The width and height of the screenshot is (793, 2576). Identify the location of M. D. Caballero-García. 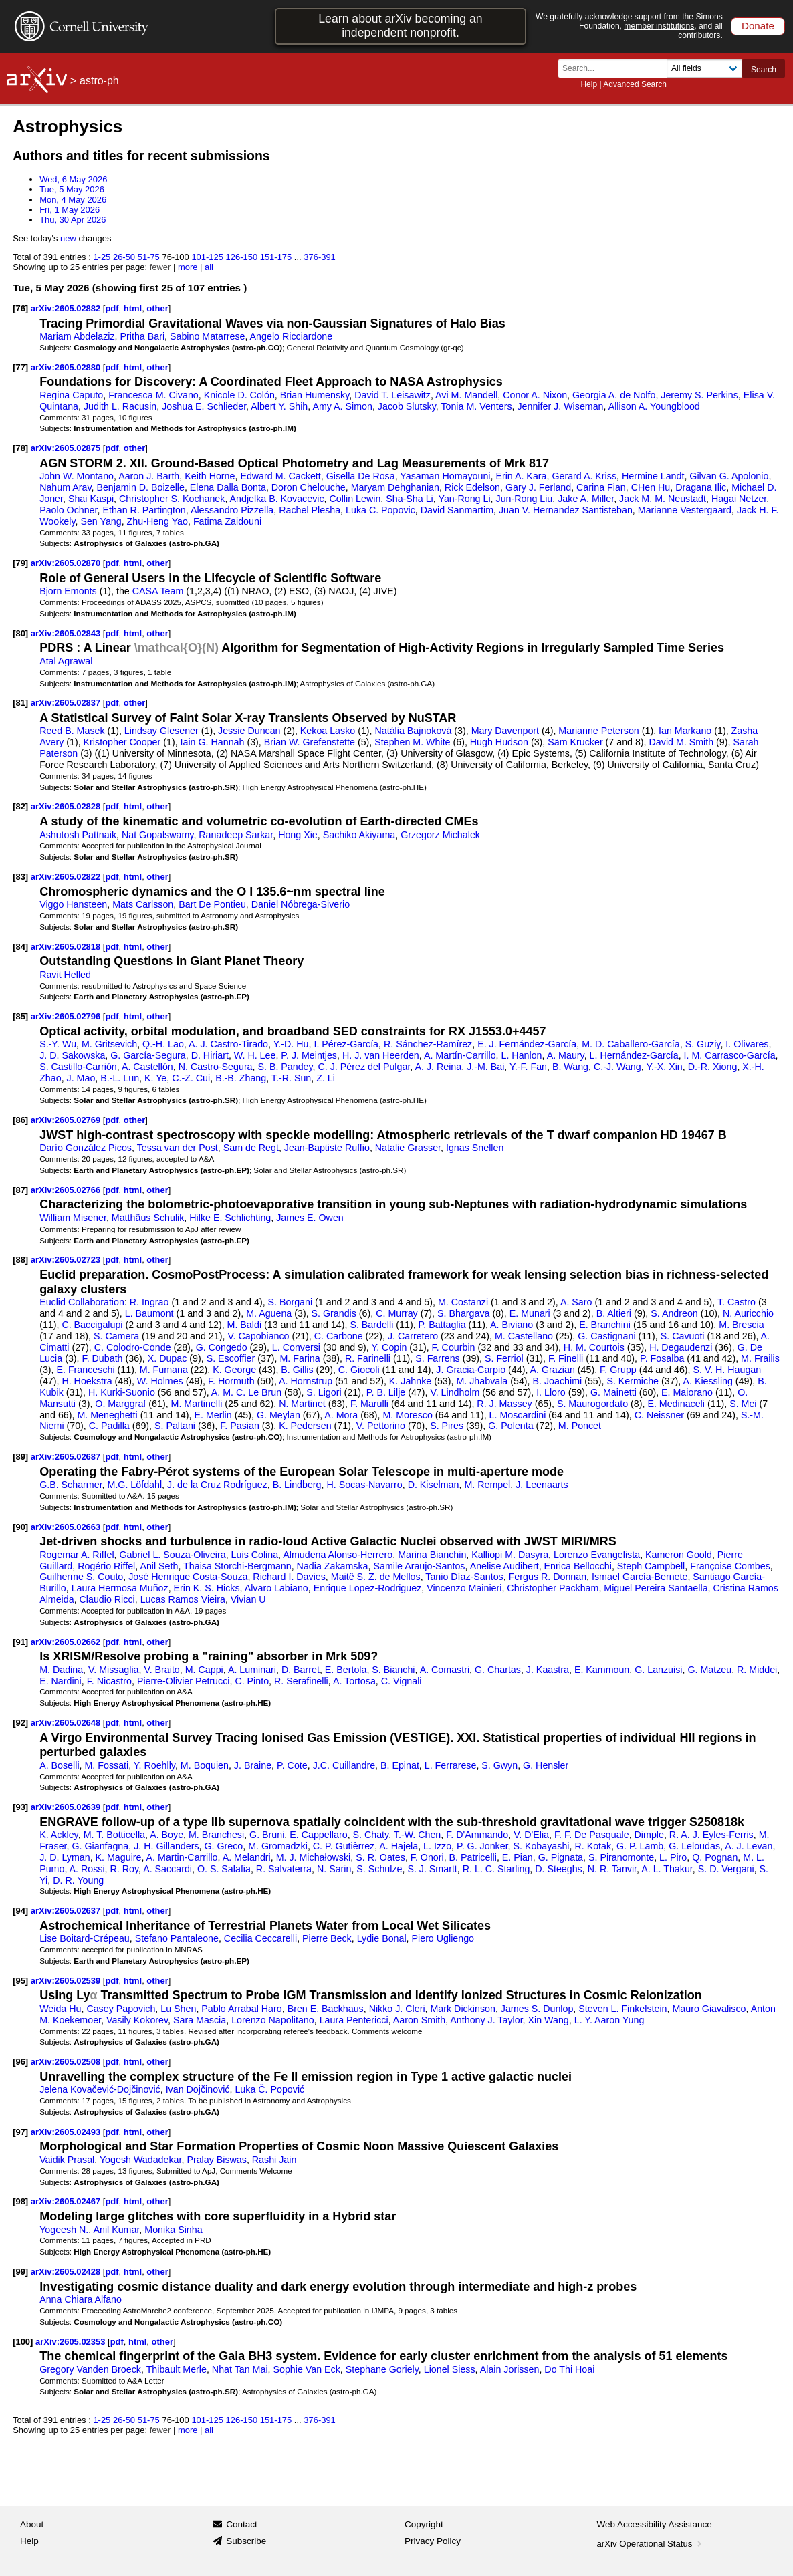
(631, 1044).